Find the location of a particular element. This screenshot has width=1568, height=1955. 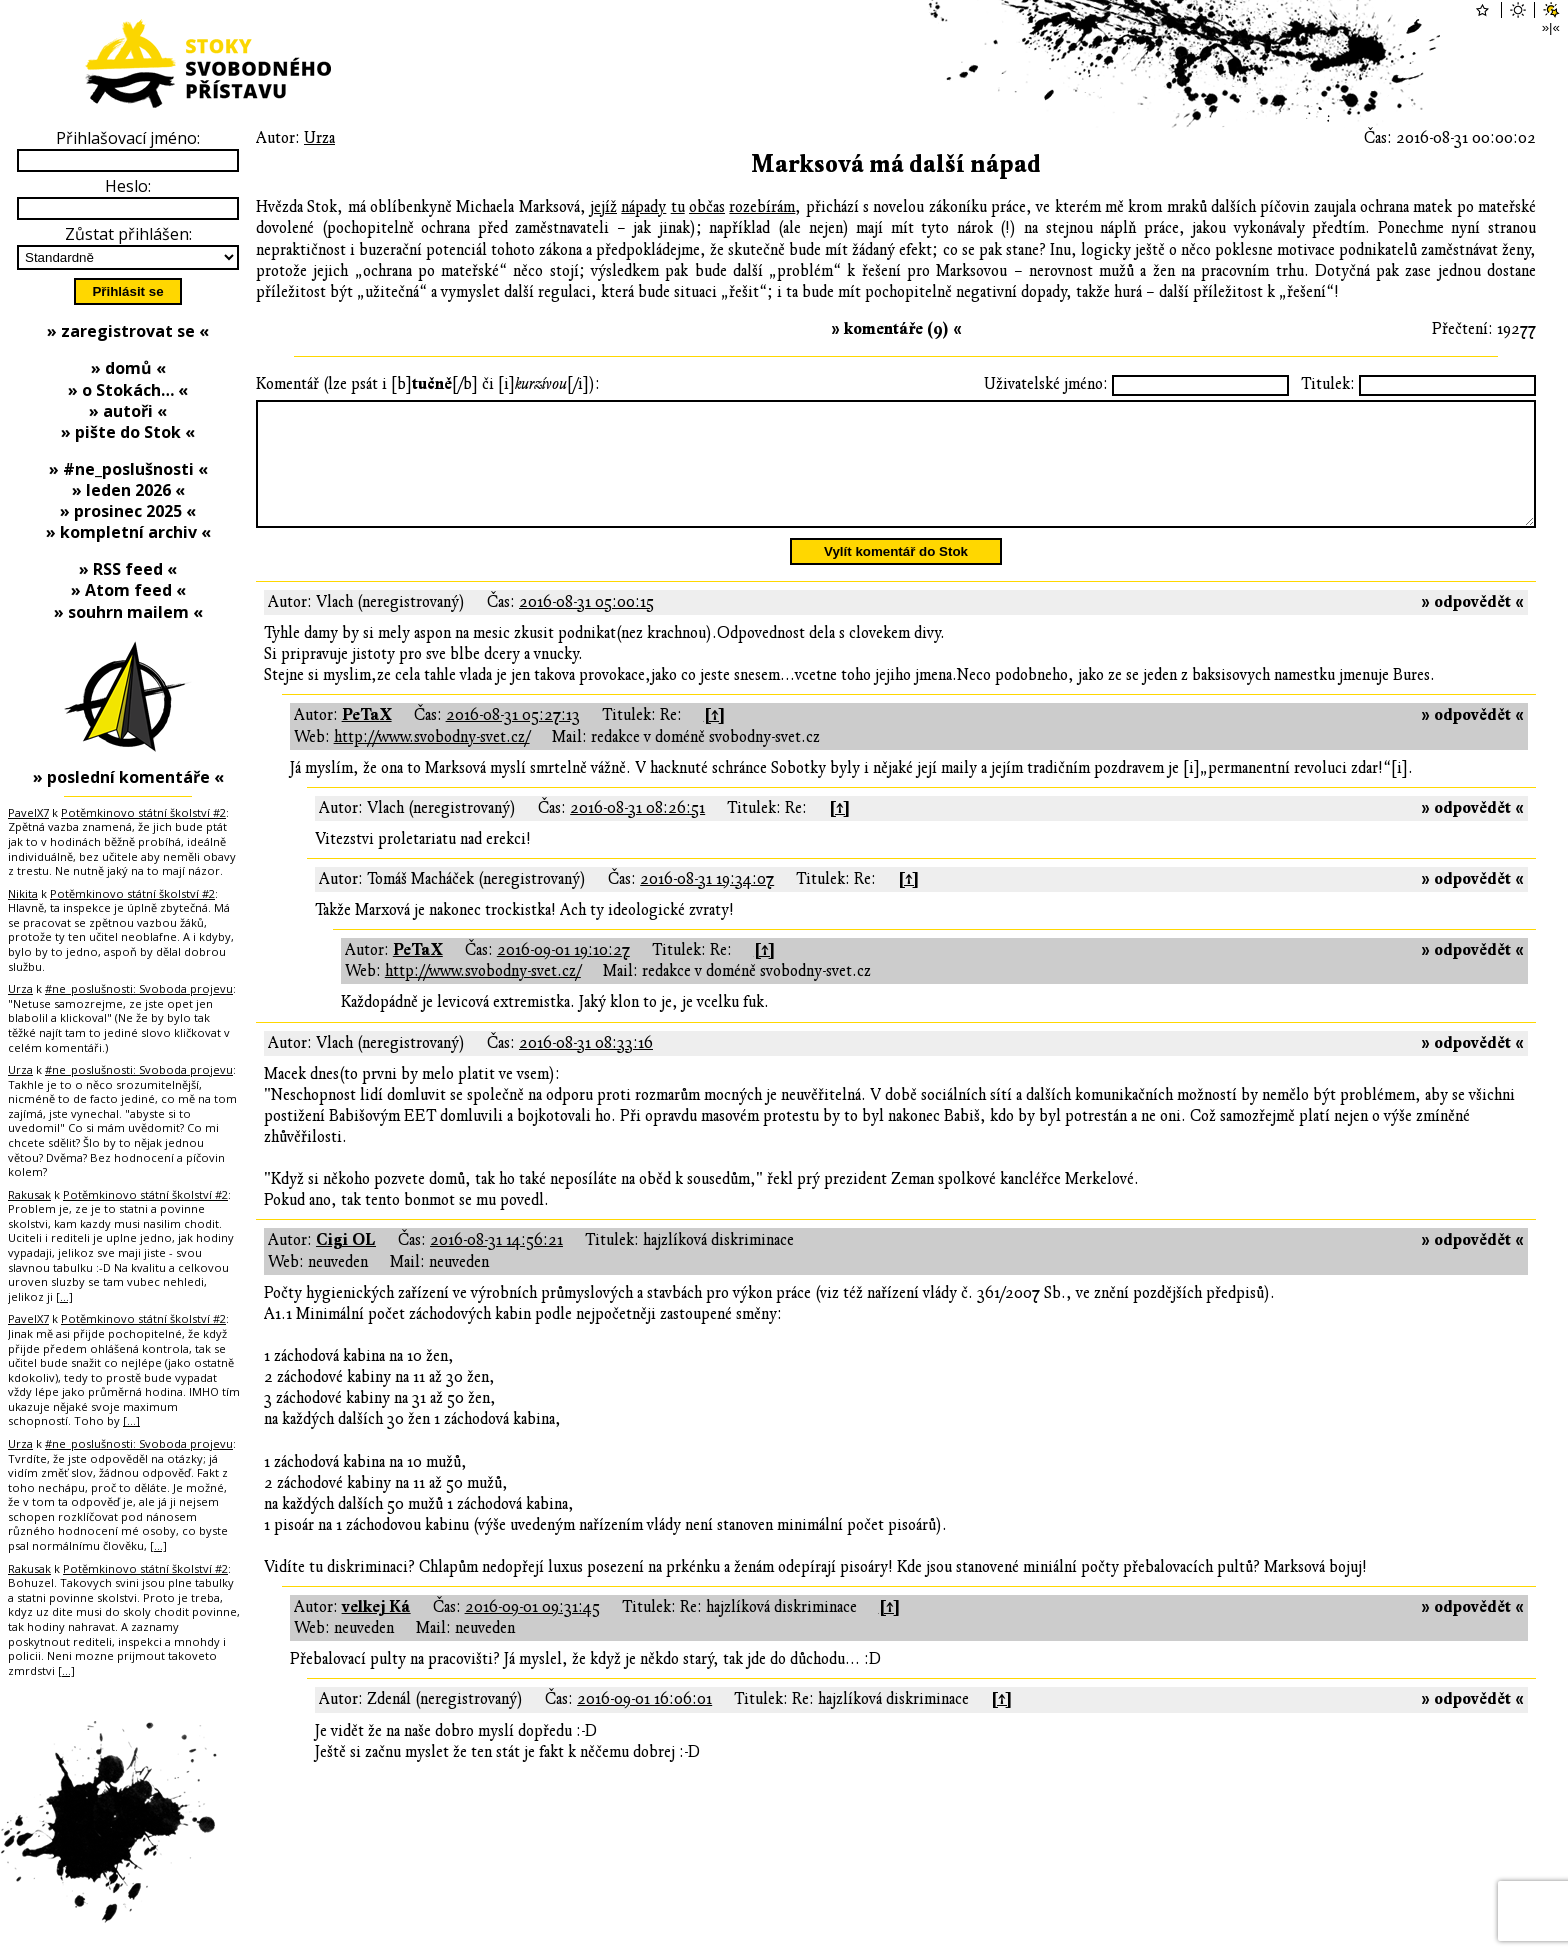

2016-09-01 09:31:45 is located at coordinates (532, 1631).